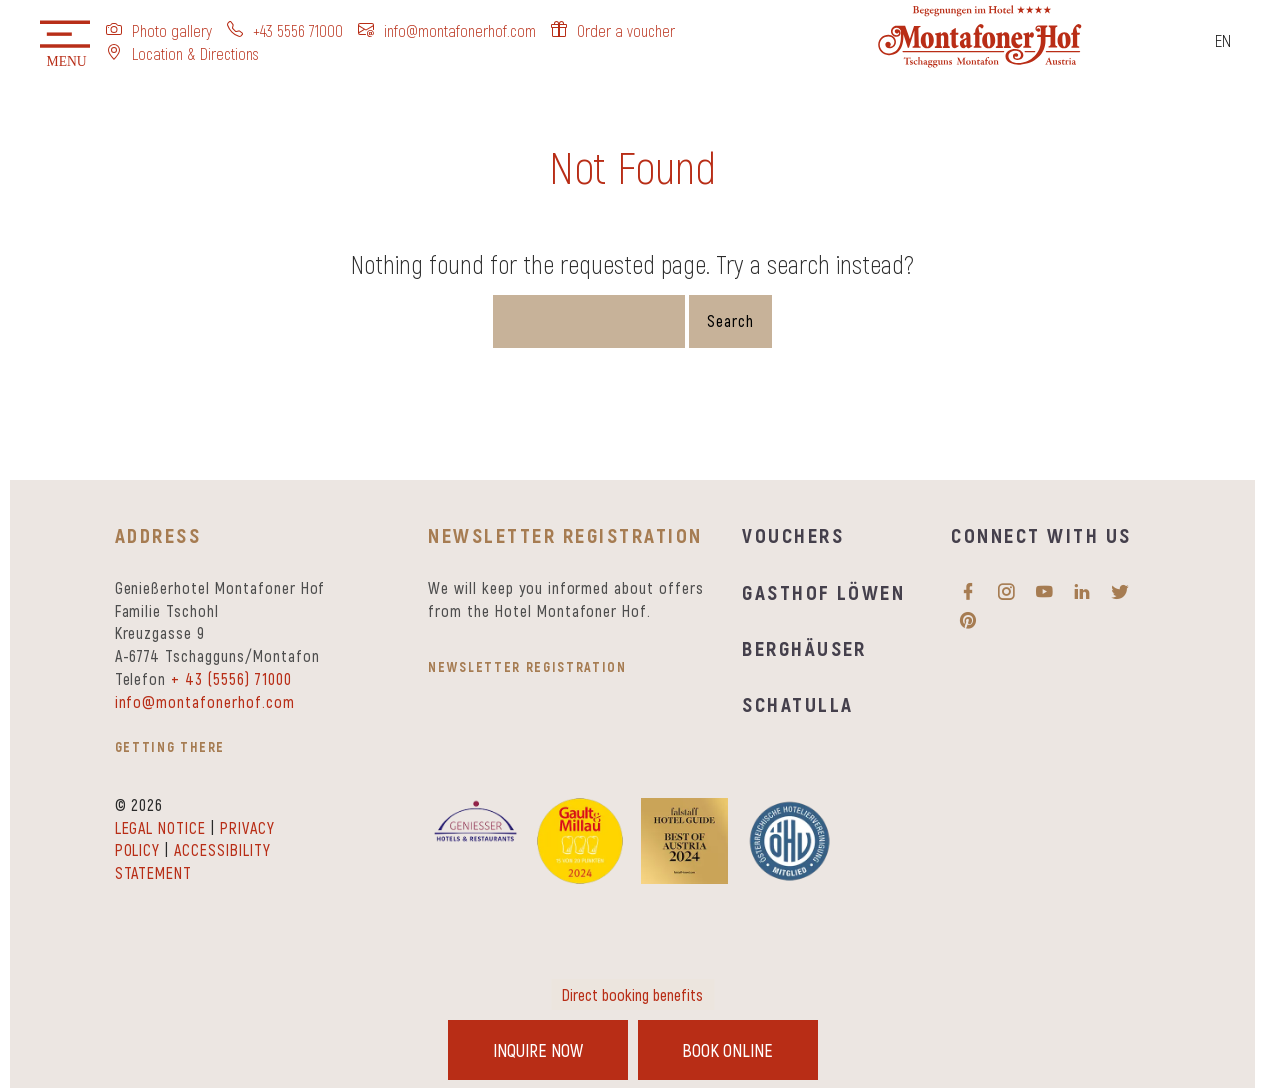  I want to click on Schatulla, so click(797, 703).